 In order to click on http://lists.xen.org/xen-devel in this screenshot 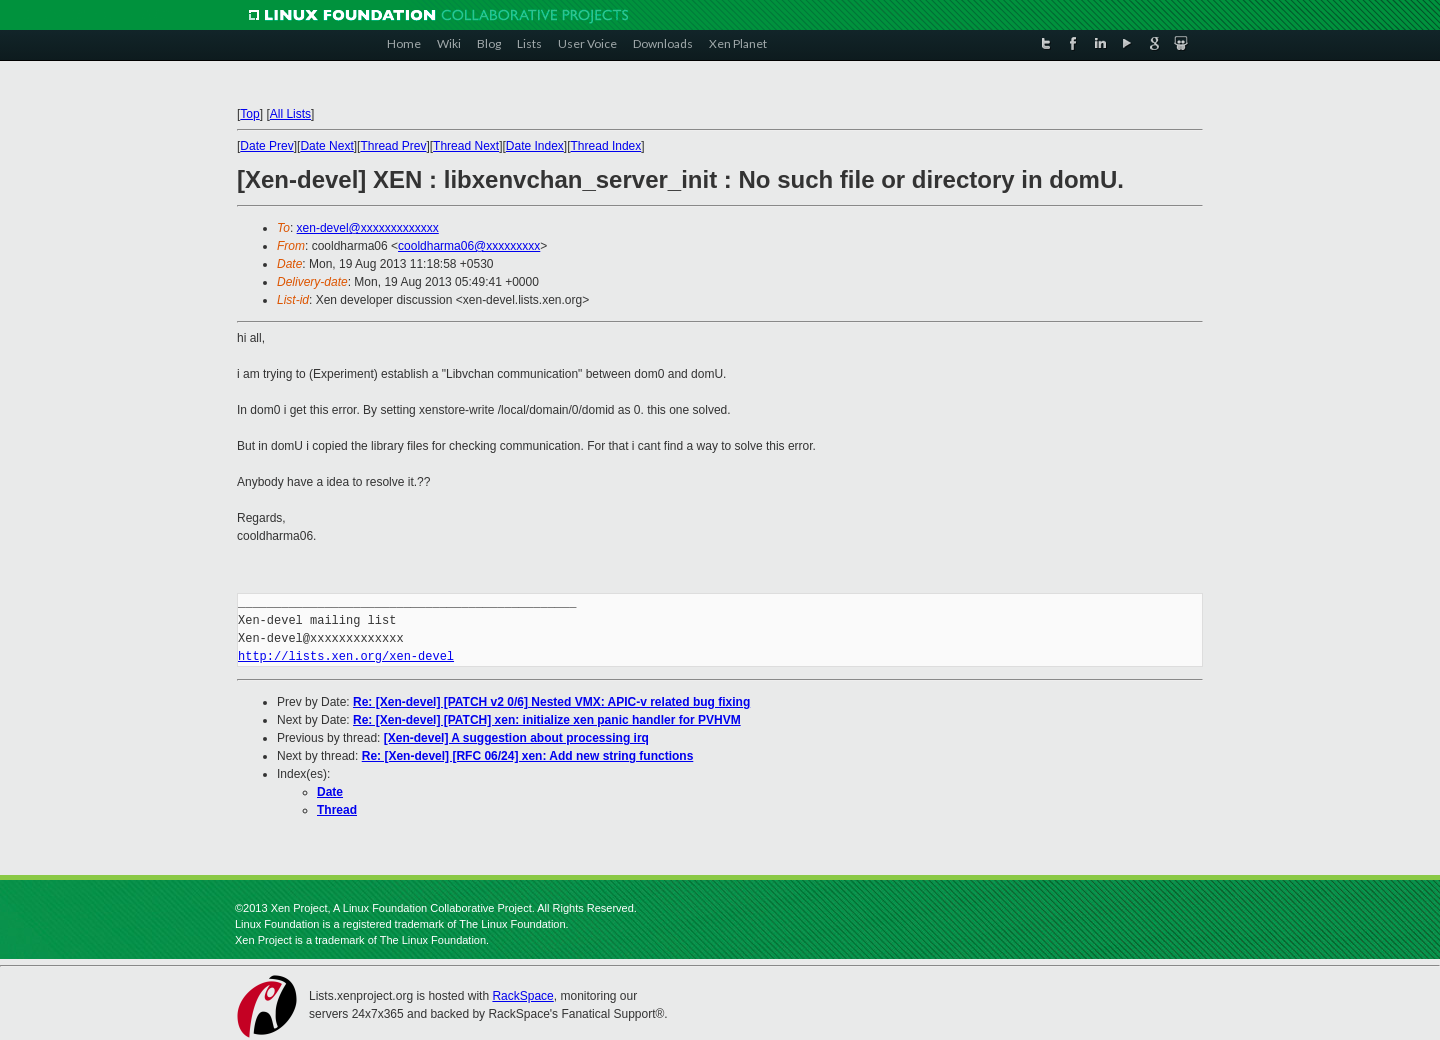, I will do `click(346, 656)`.